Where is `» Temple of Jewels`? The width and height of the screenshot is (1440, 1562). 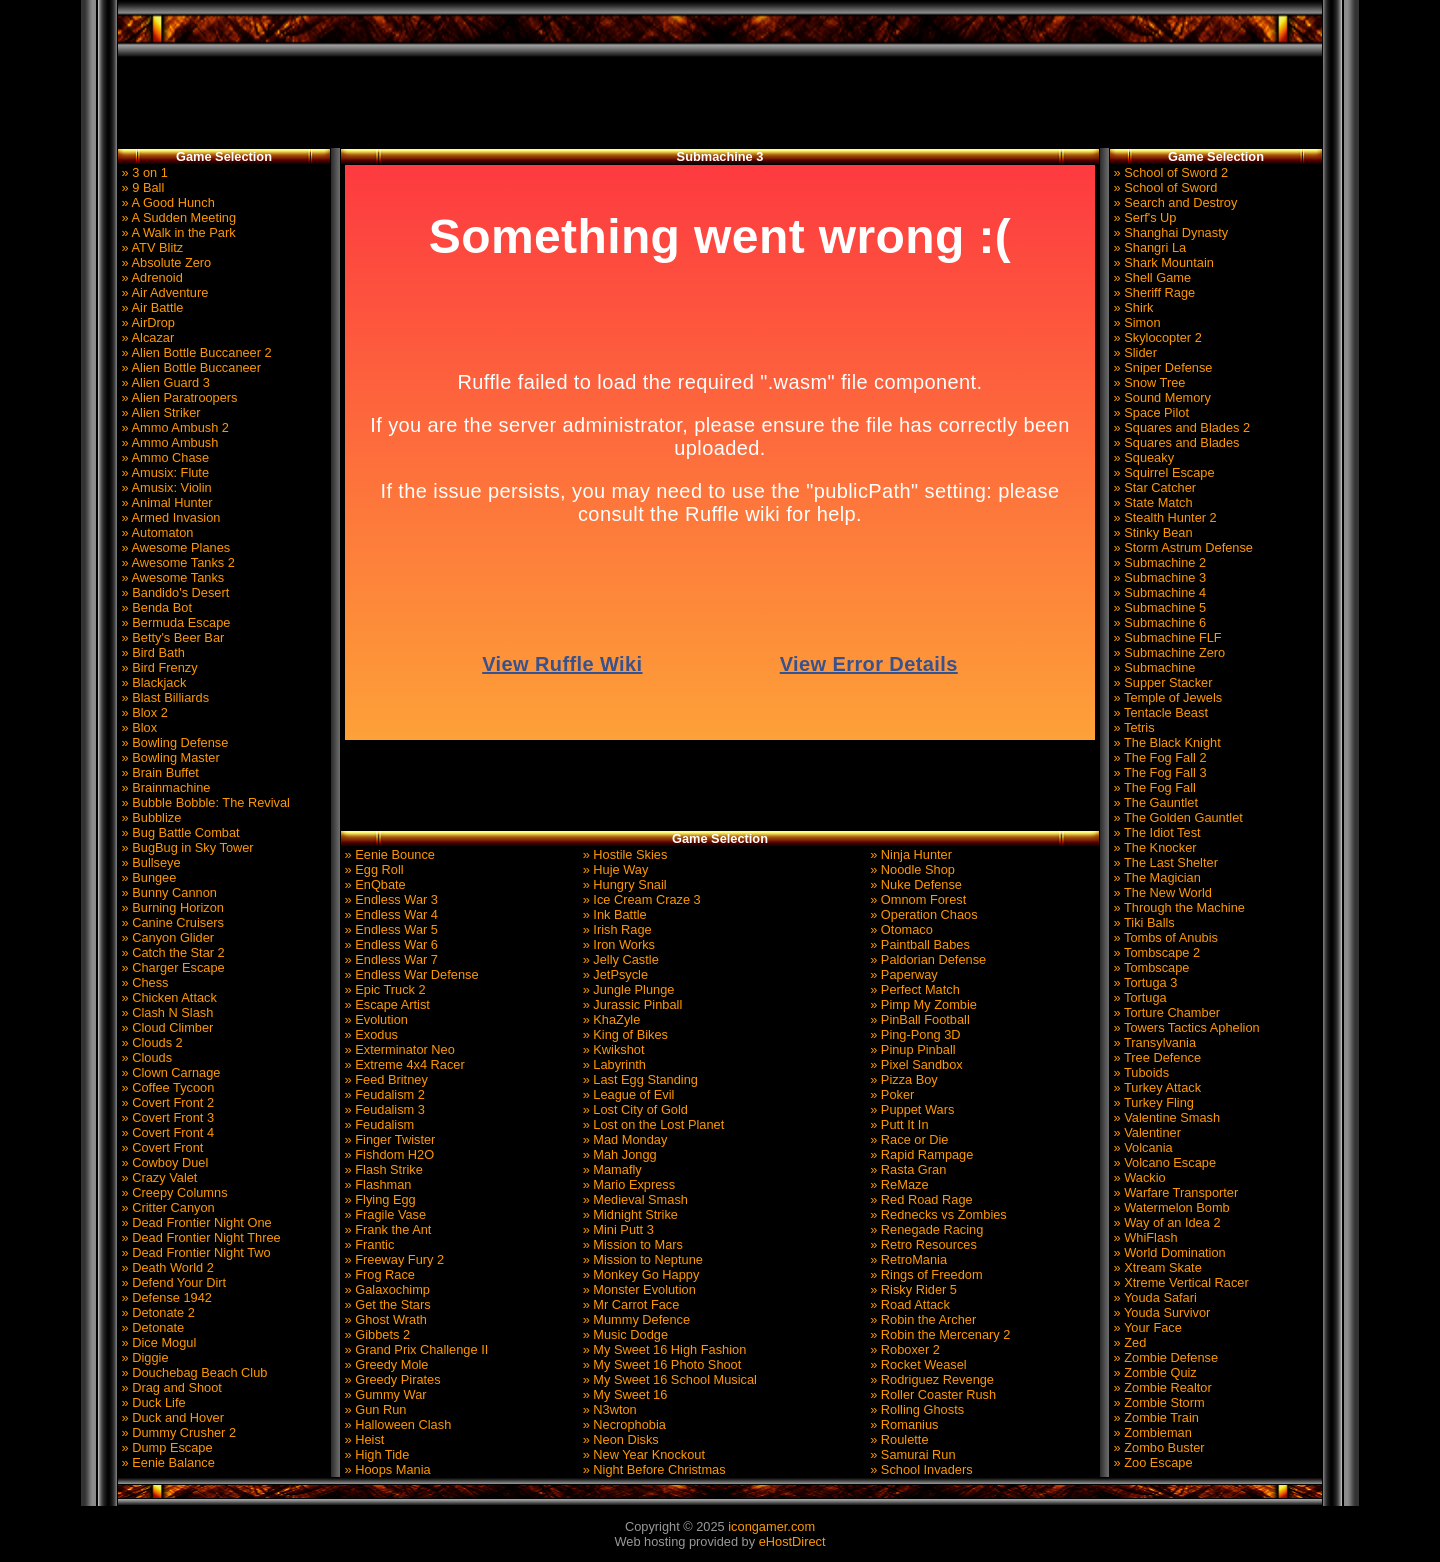 » Temple of Jewels is located at coordinates (1166, 697).